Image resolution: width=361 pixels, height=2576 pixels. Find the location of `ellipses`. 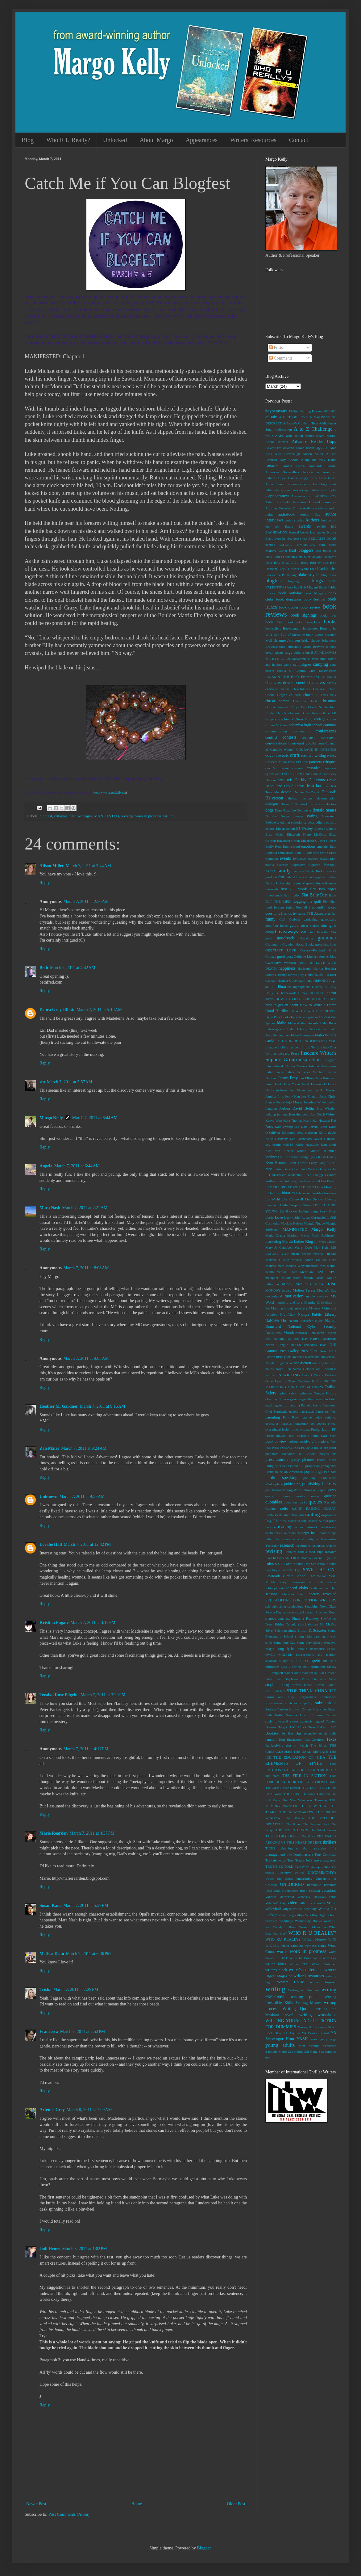

ellipses is located at coordinates (331, 840).